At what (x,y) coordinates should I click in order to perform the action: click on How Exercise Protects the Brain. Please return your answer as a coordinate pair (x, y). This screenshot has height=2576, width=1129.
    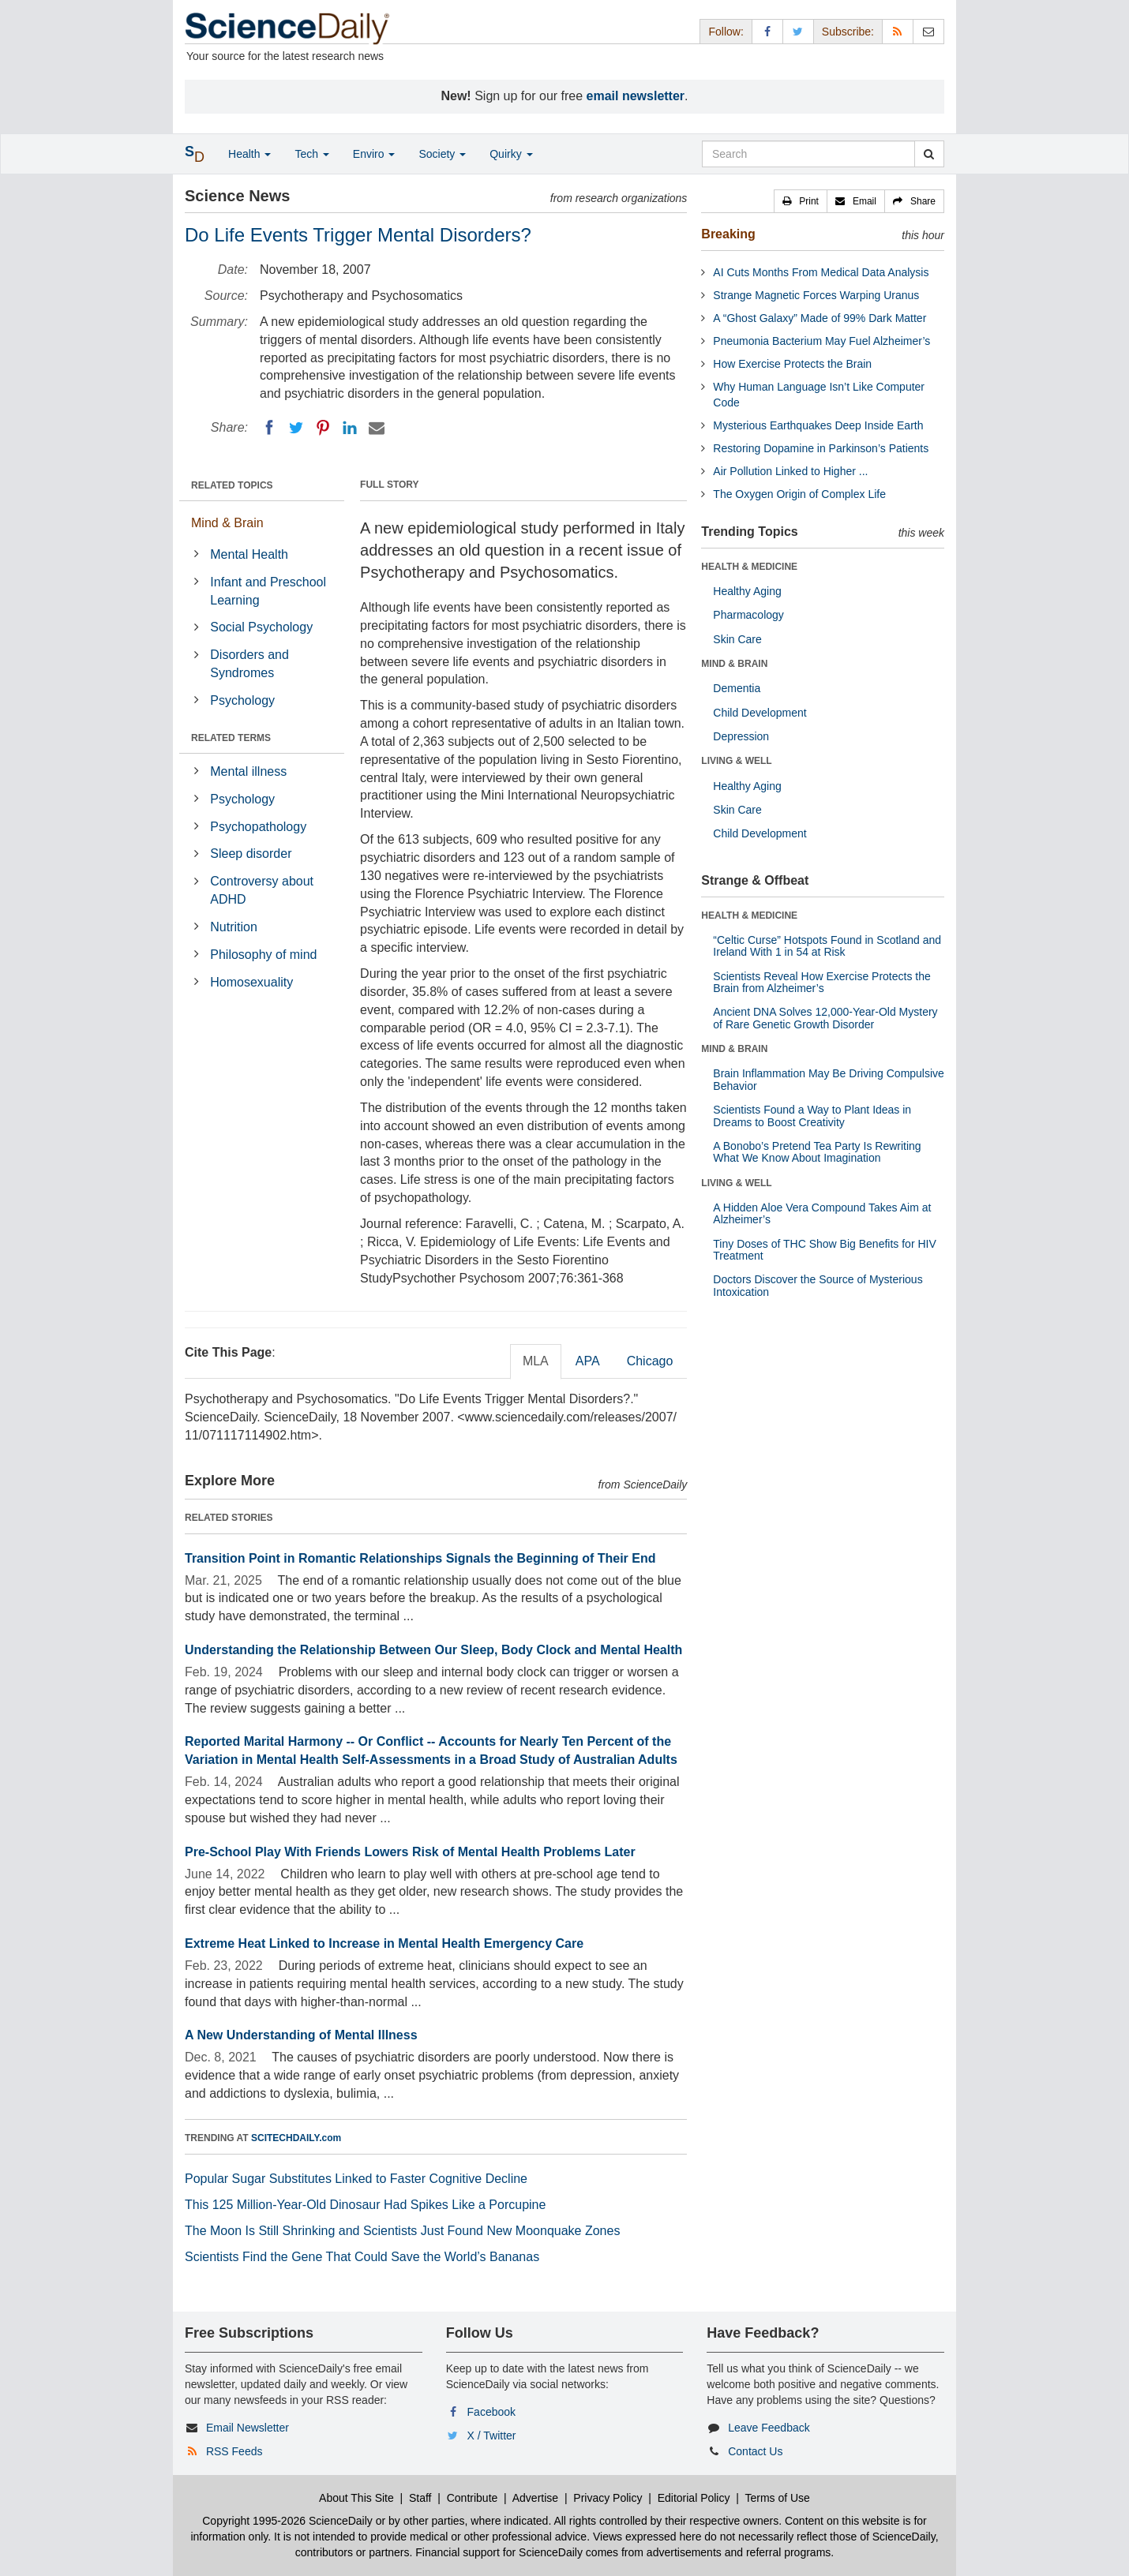
    Looking at the image, I should click on (792, 364).